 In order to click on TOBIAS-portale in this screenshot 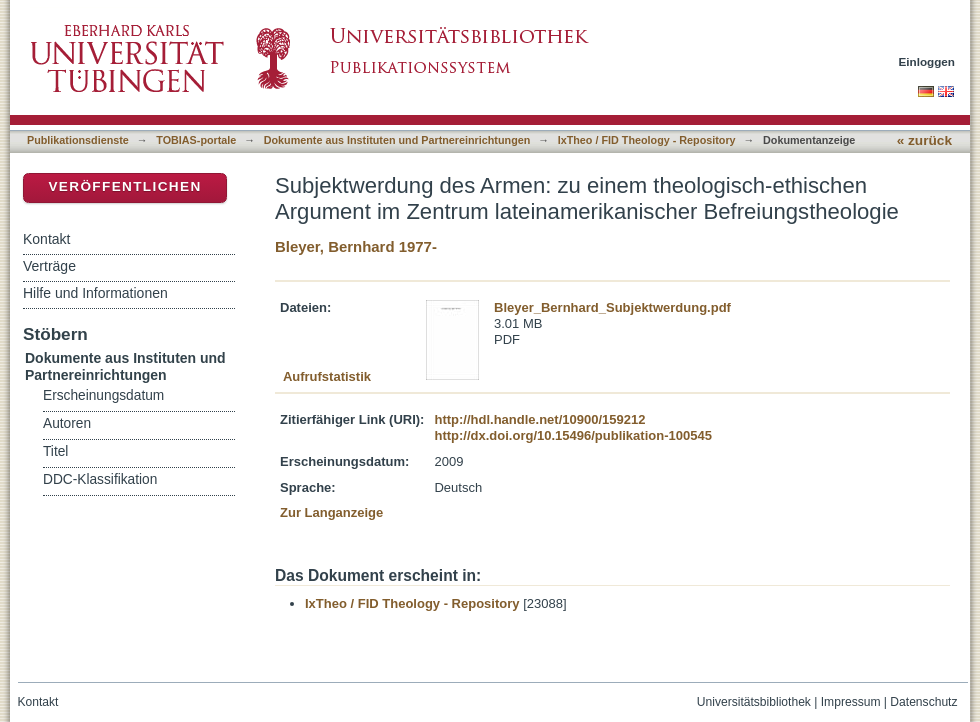, I will do `click(196, 140)`.